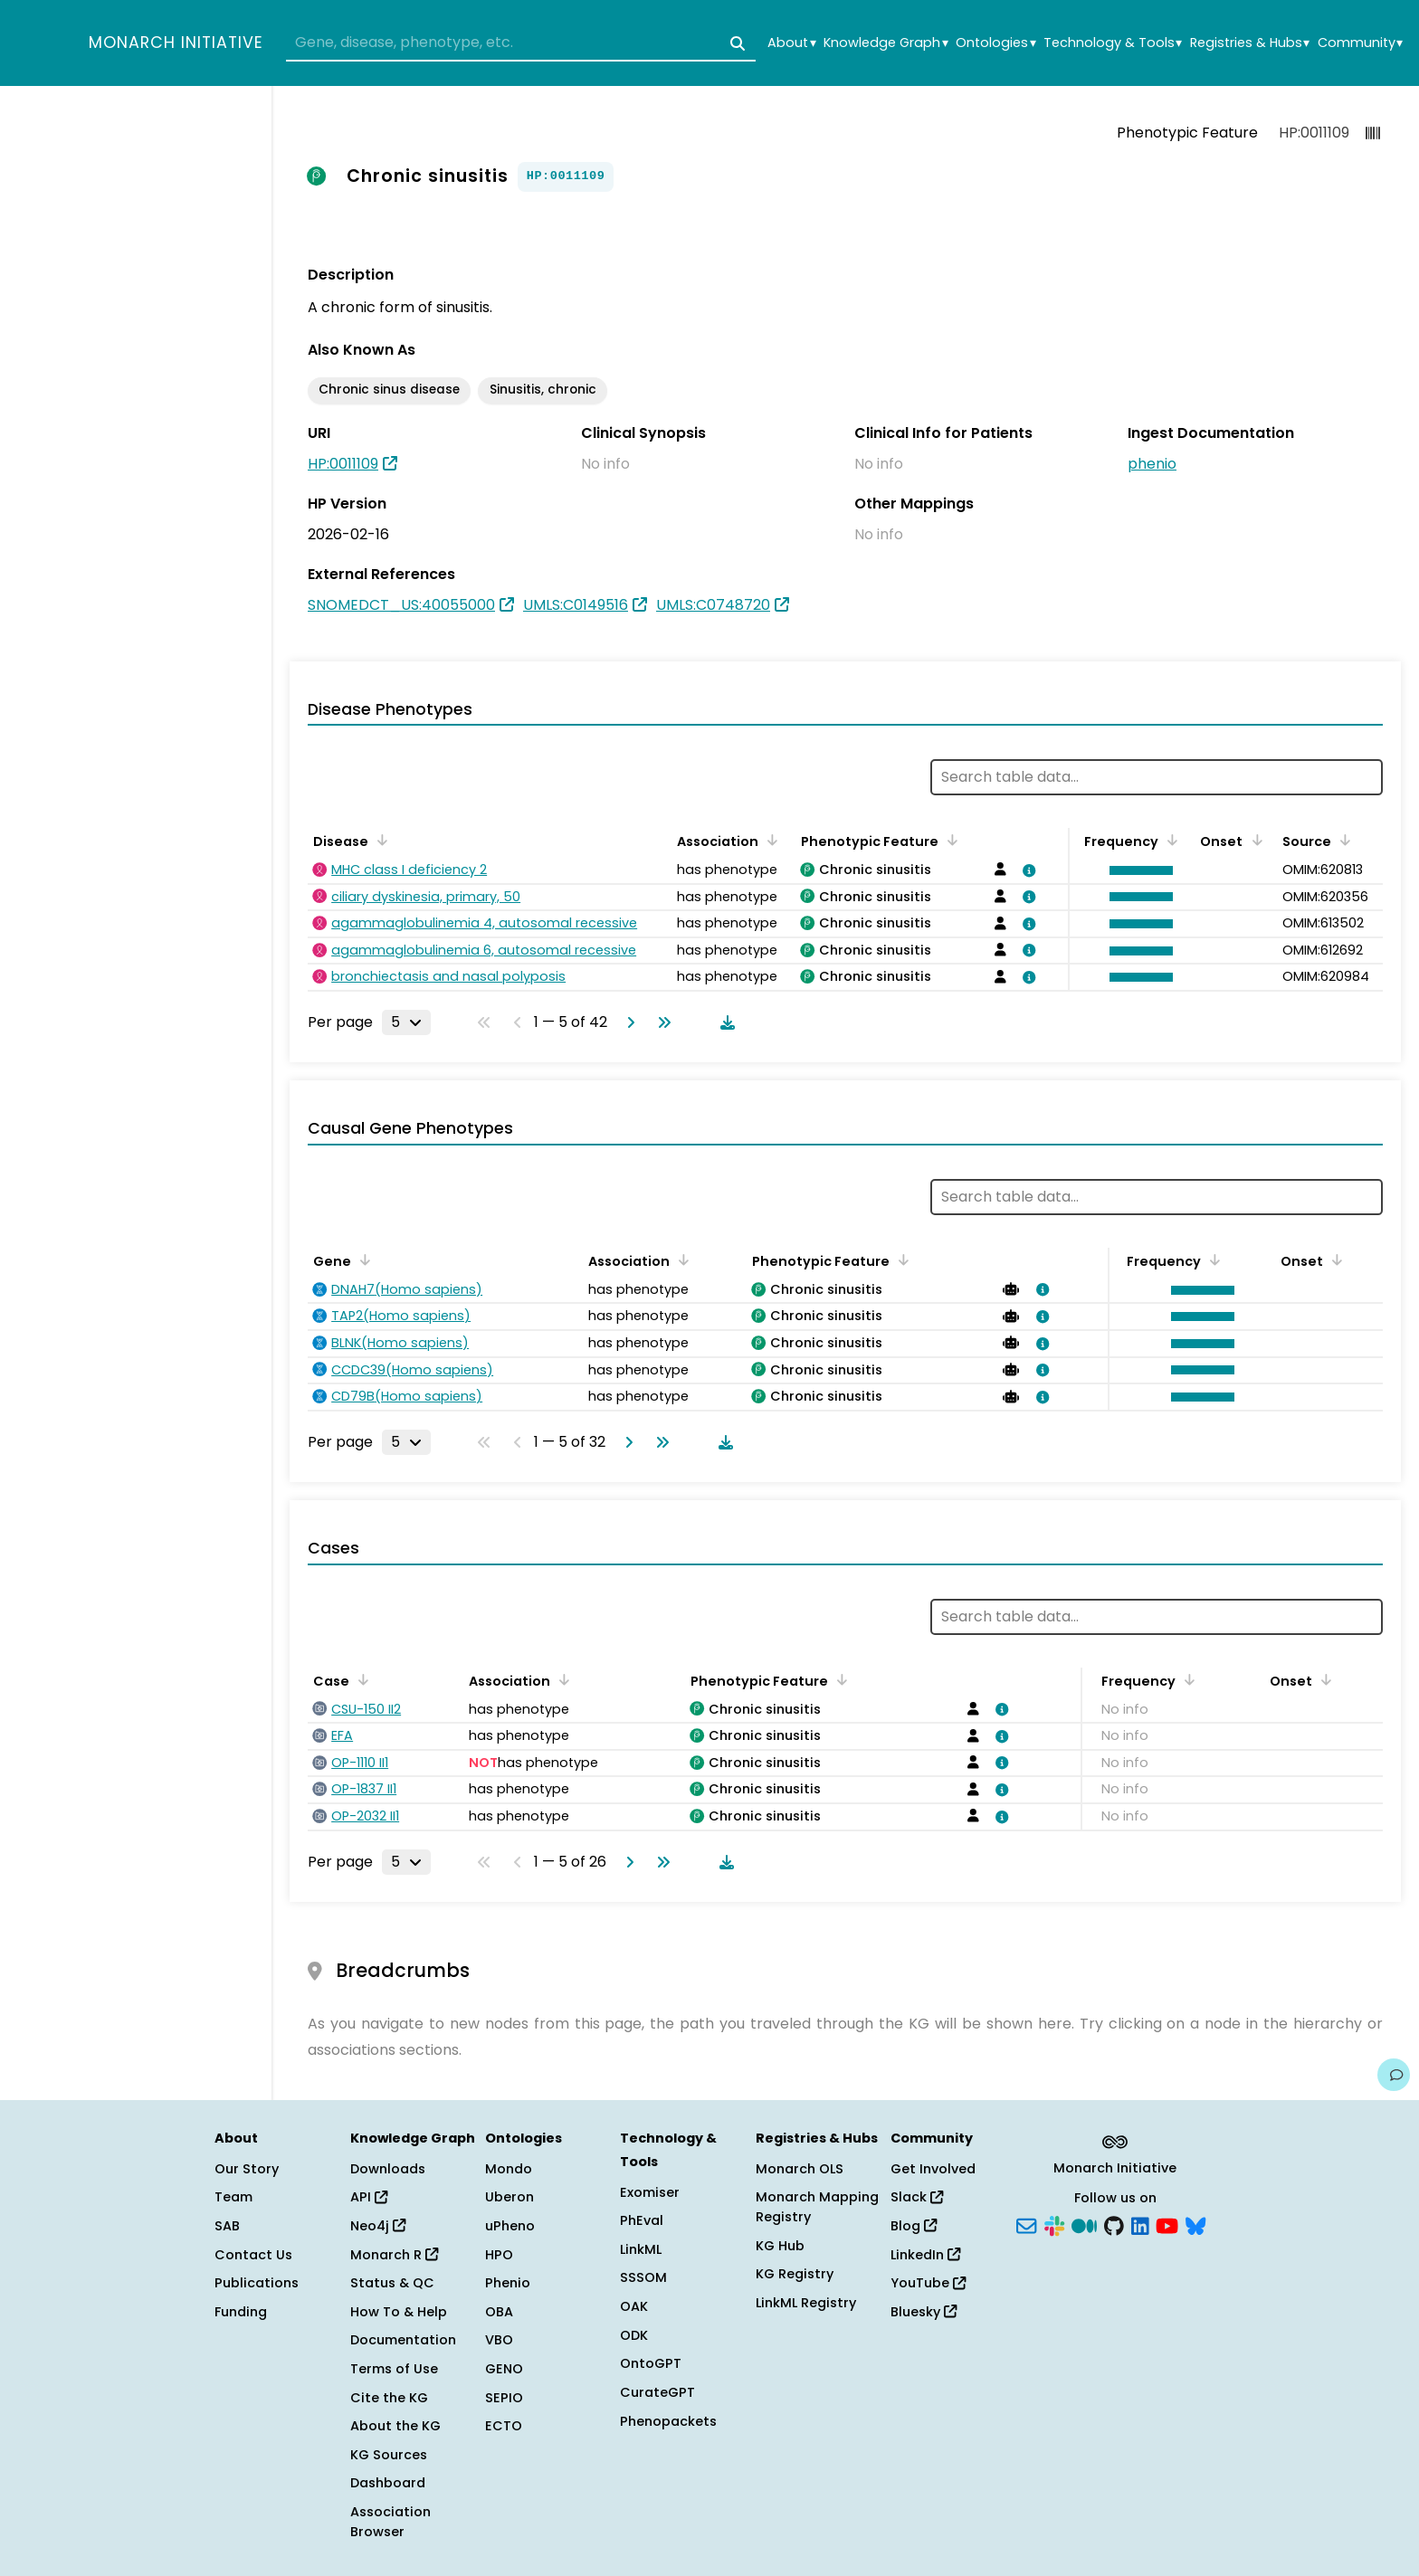 The height and width of the screenshot is (2576, 1419). I want to click on LinkML Registry, so click(806, 2303).